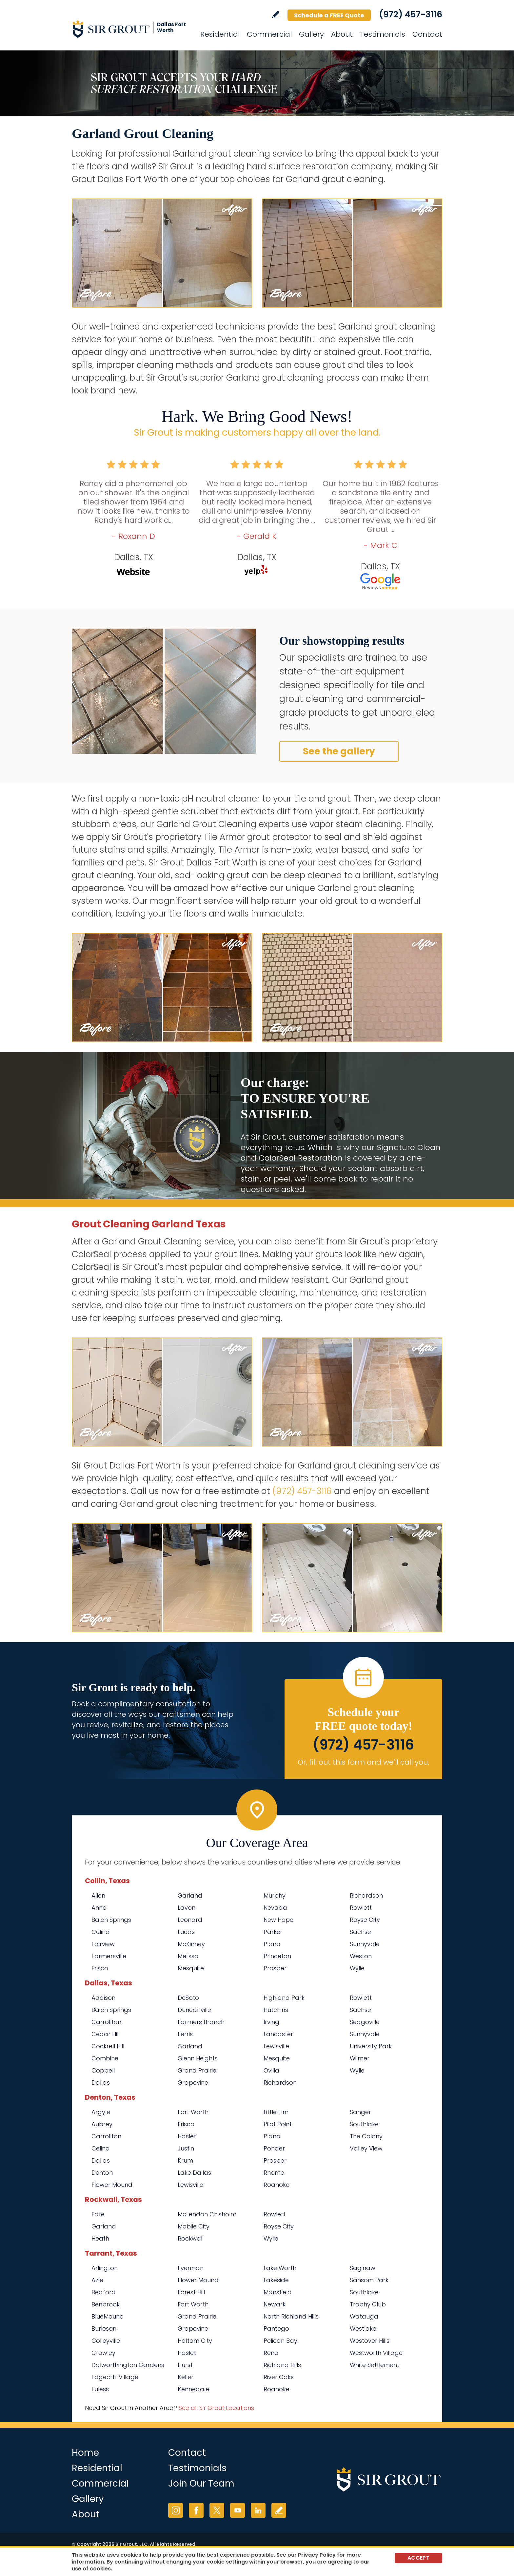 The width and height of the screenshot is (514, 2576). Describe the element at coordinates (185, 2365) in the screenshot. I see `Hurst` at that location.